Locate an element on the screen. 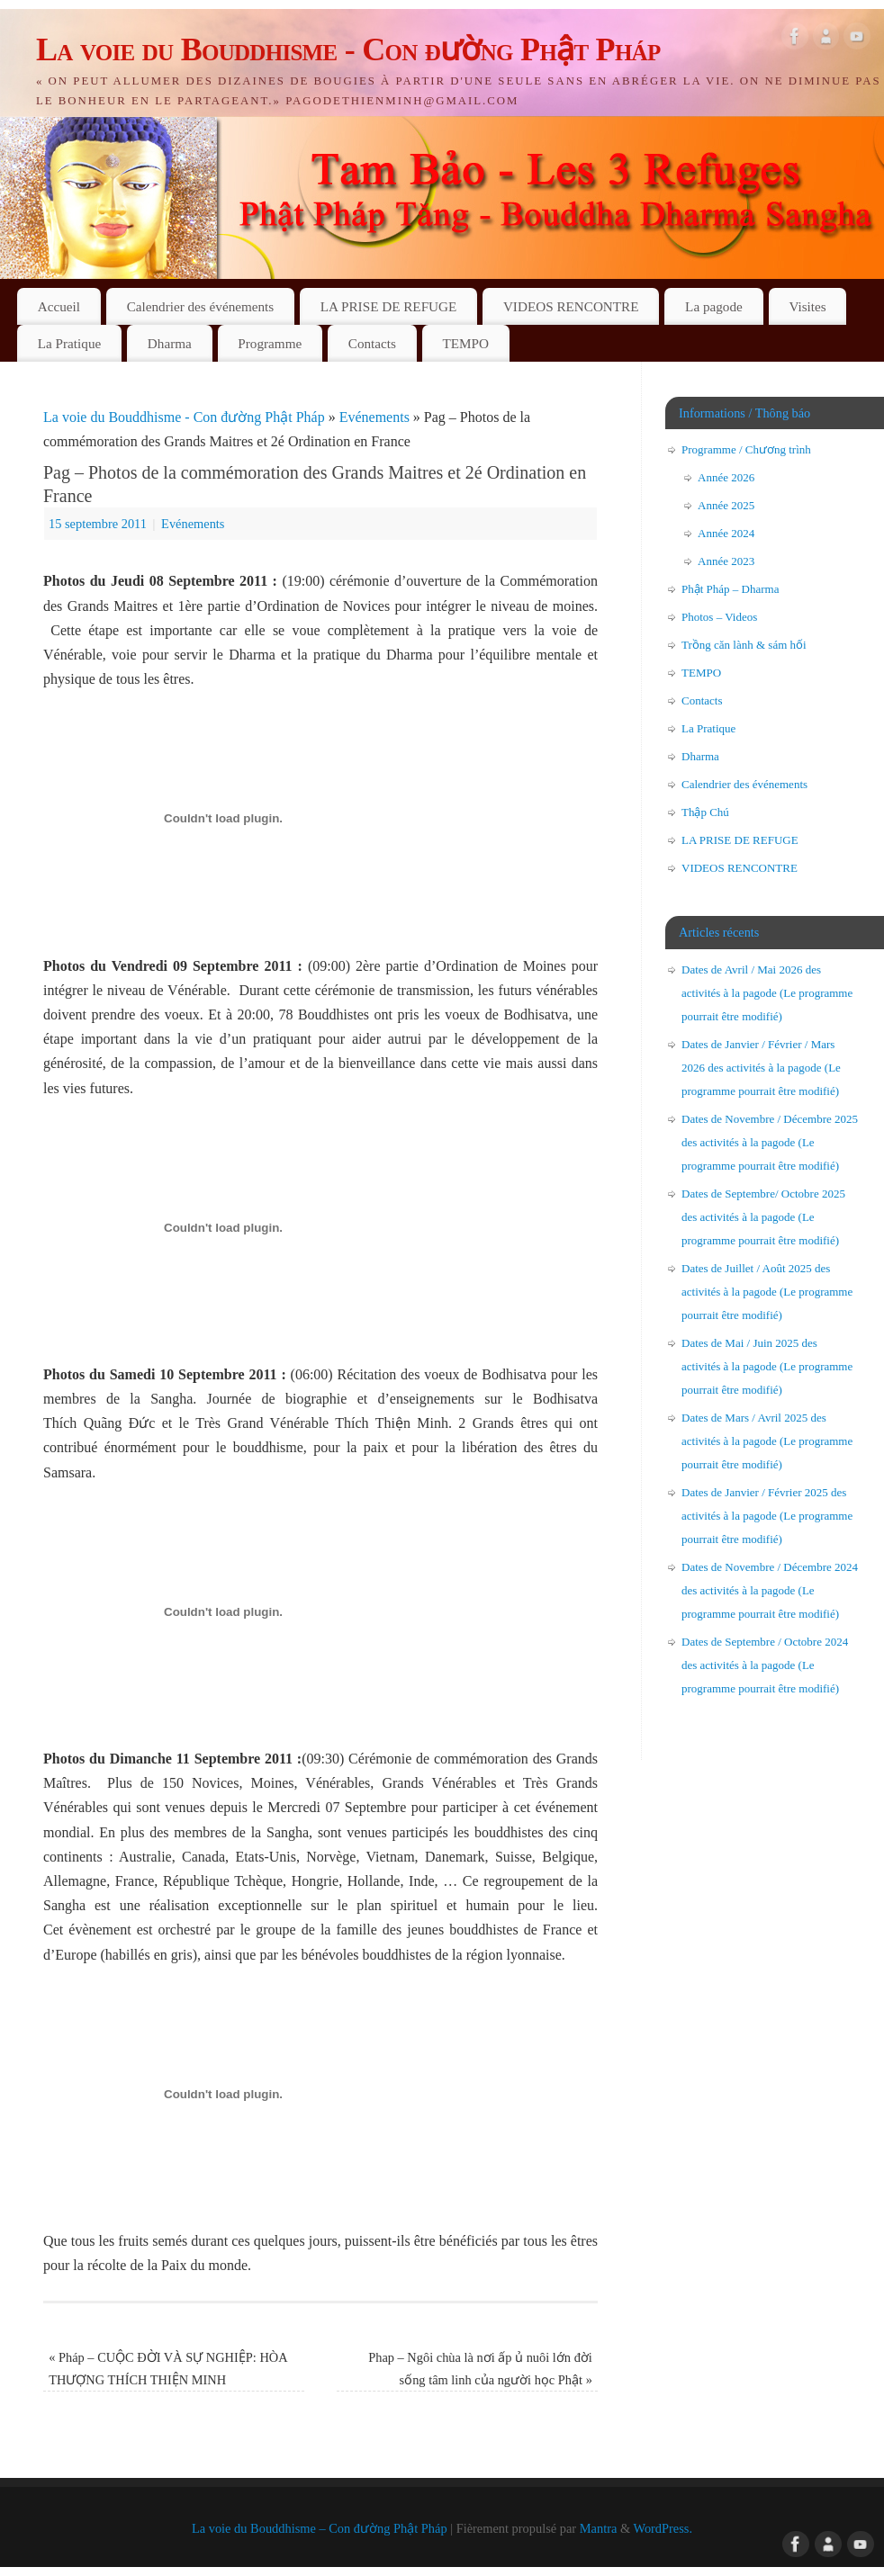 This screenshot has height=2576, width=884. TEMPO is located at coordinates (466, 343).